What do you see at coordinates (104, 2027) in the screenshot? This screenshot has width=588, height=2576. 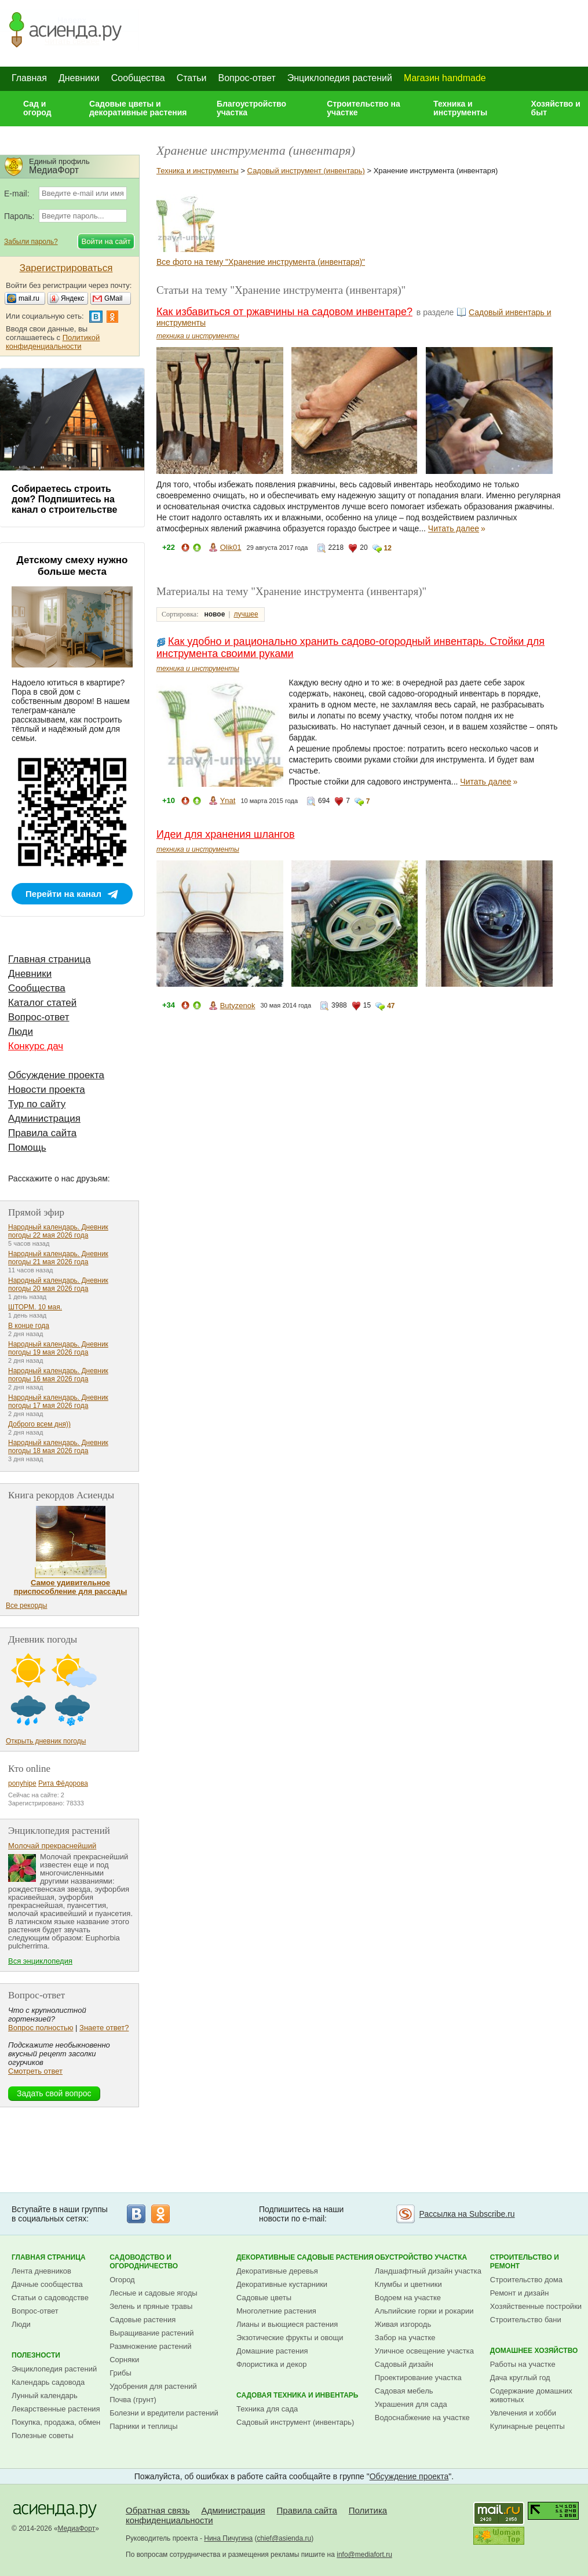 I see `Знаете ответ?` at bounding box center [104, 2027].